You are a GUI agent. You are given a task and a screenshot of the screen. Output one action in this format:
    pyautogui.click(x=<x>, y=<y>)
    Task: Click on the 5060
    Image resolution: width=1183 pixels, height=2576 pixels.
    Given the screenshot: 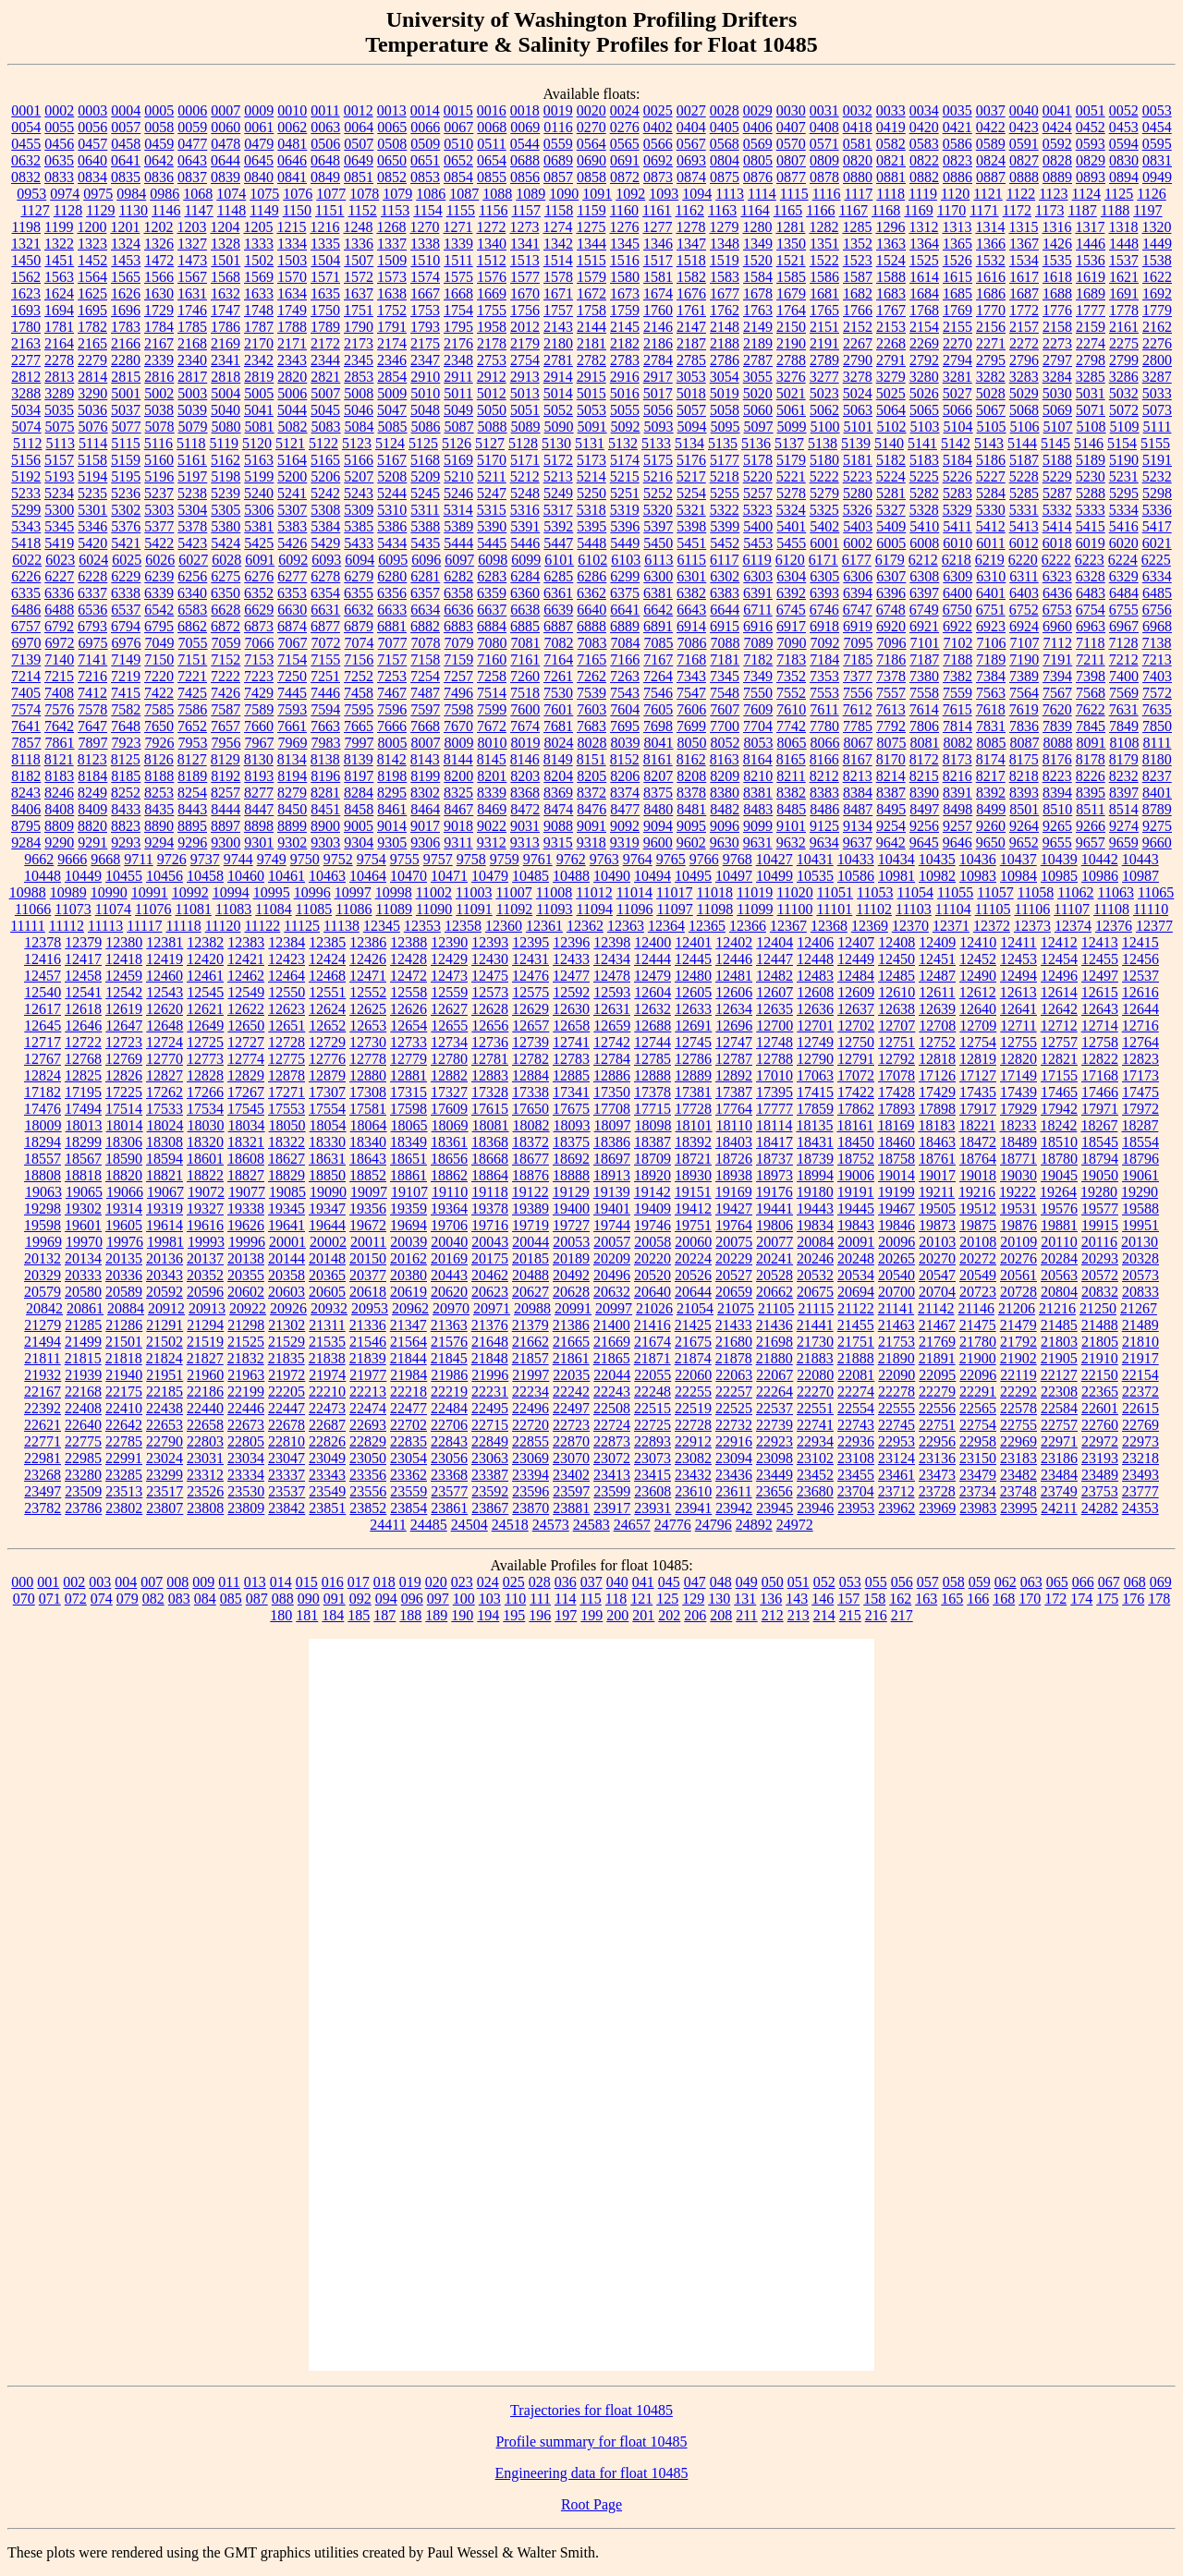 What is the action you would take?
    pyautogui.click(x=758, y=410)
    